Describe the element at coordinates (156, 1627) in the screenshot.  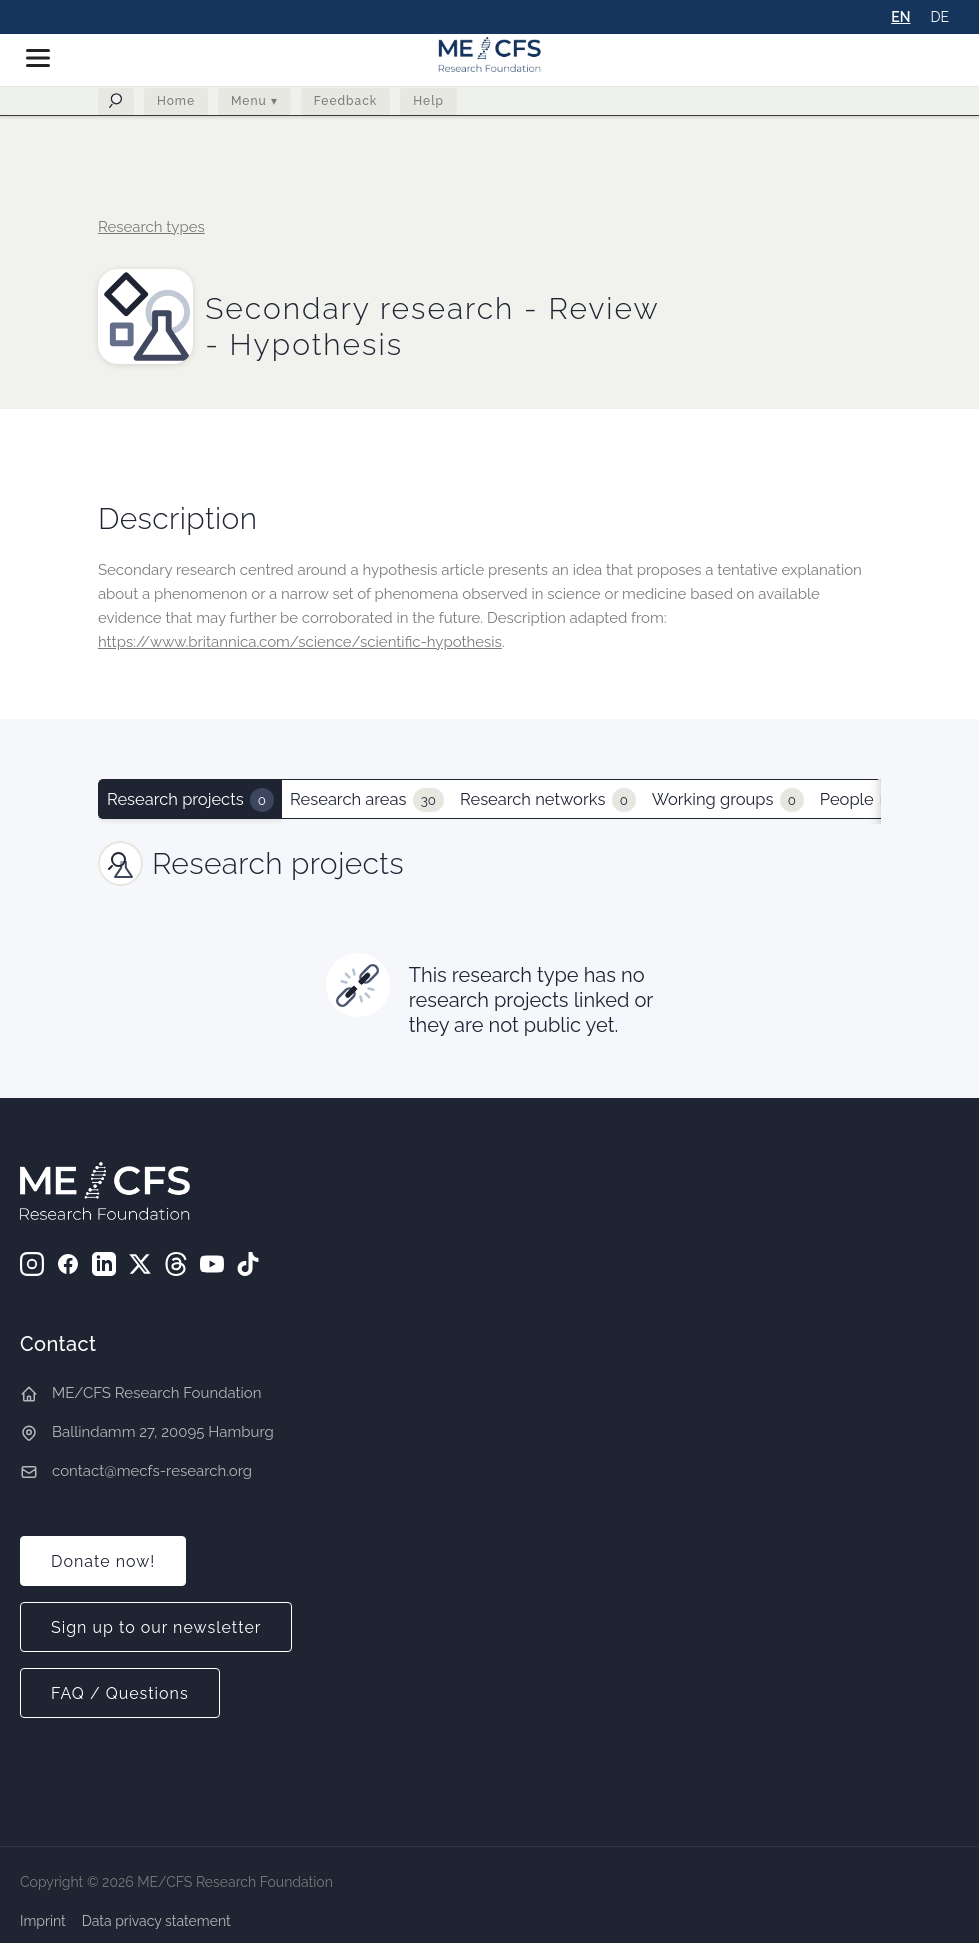
I see `Sign up to our newsletter` at that location.